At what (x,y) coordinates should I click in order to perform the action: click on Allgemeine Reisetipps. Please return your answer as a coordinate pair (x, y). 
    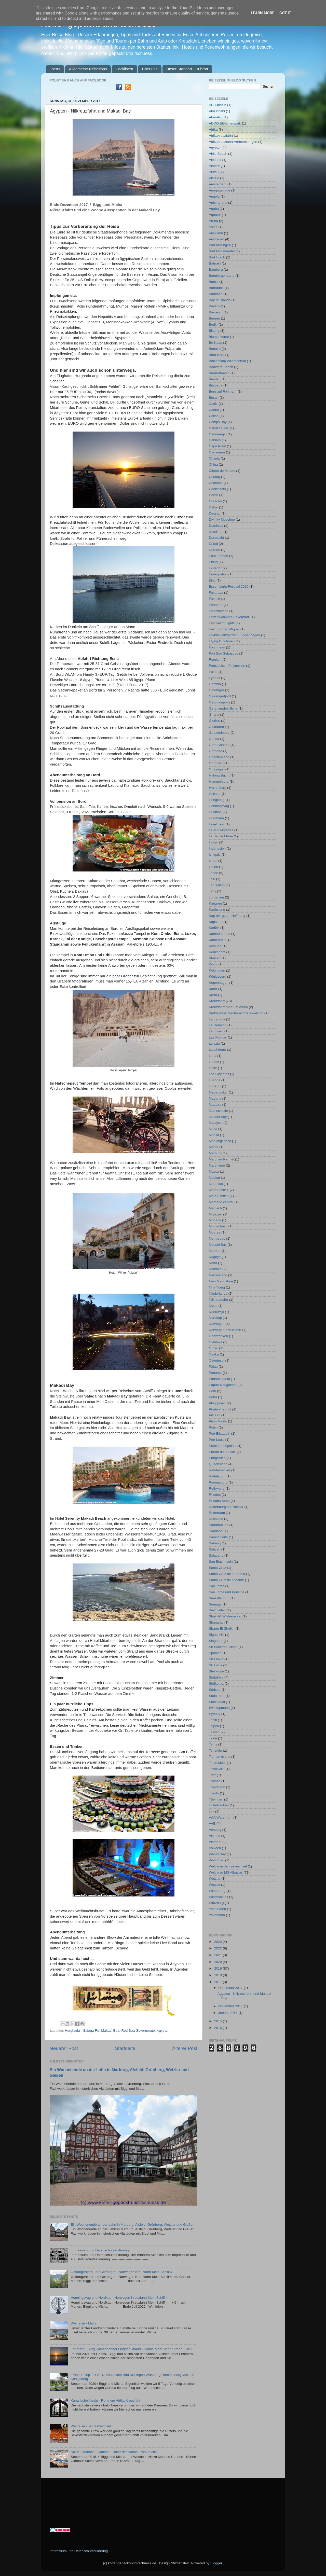
    Looking at the image, I should click on (88, 69).